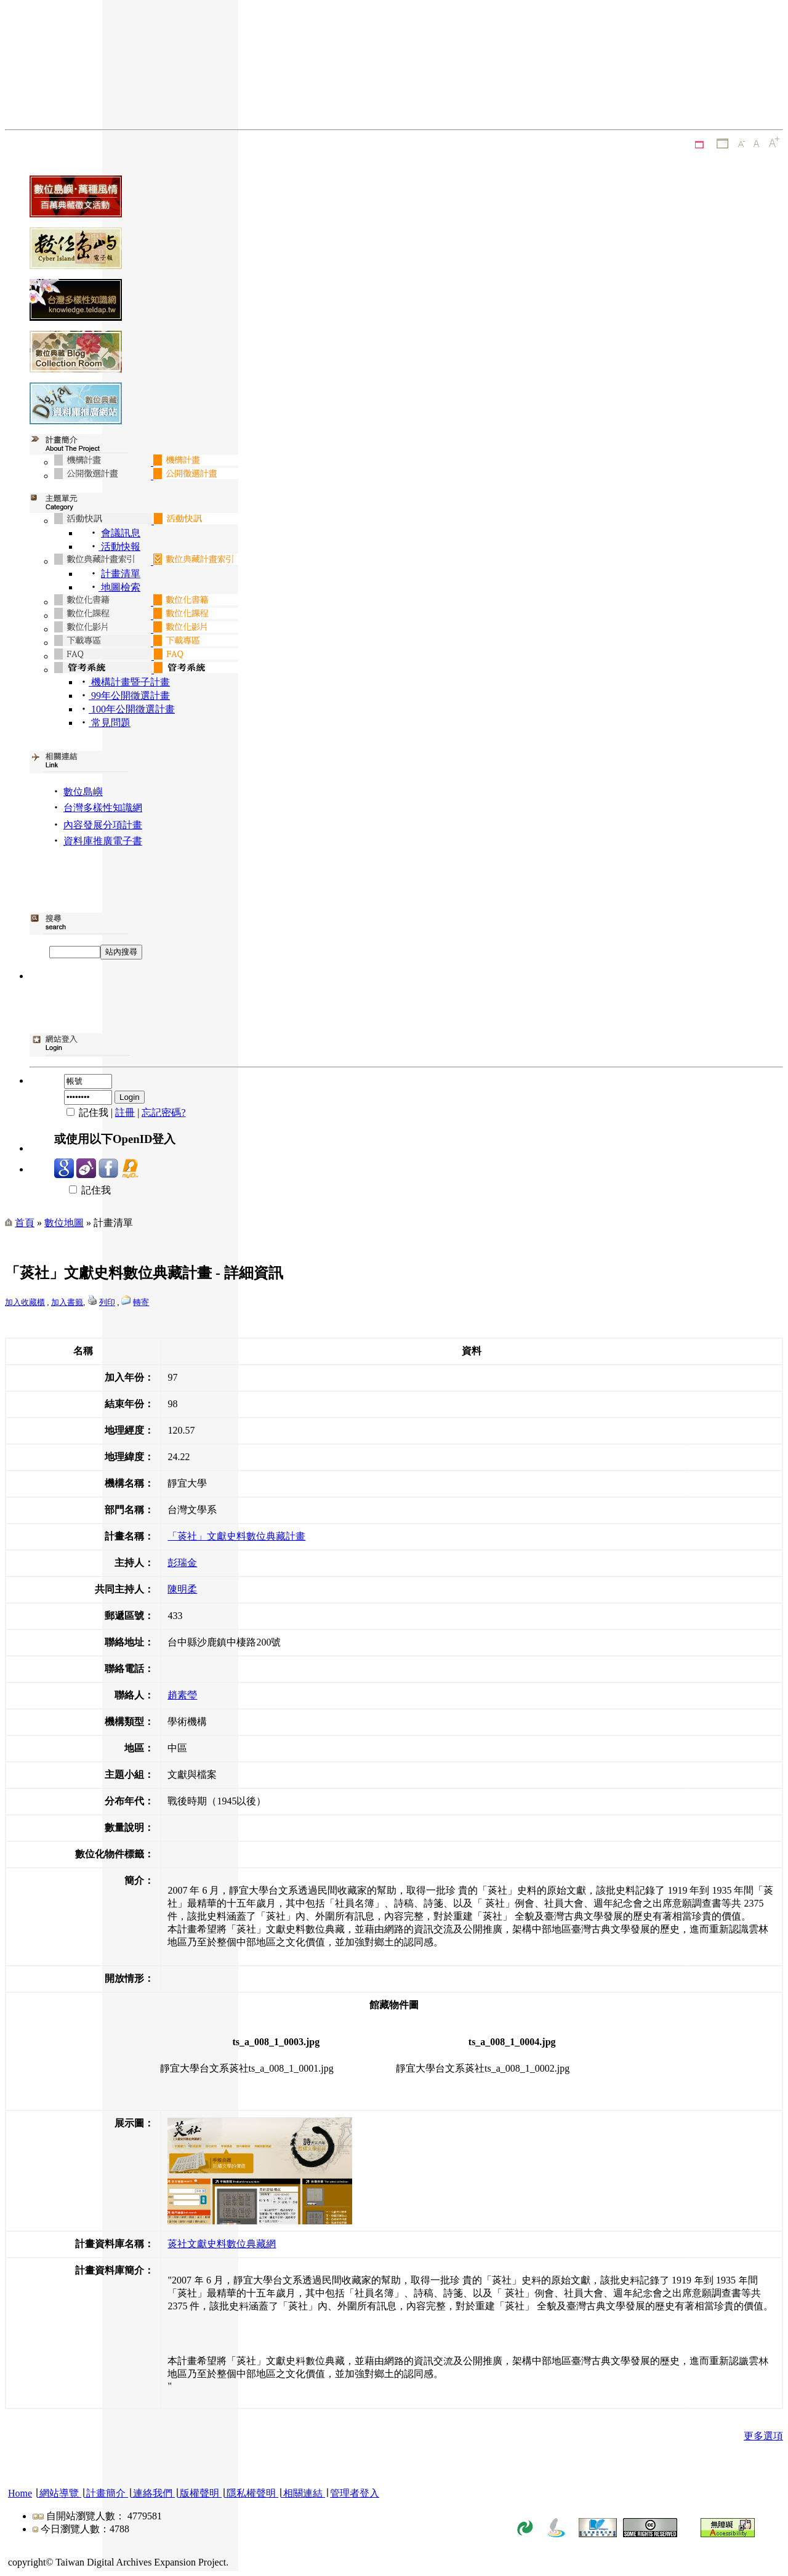  Describe the element at coordinates (221, 2244) in the screenshot. I see `菼社文獻史料數位典藏網` at that location.